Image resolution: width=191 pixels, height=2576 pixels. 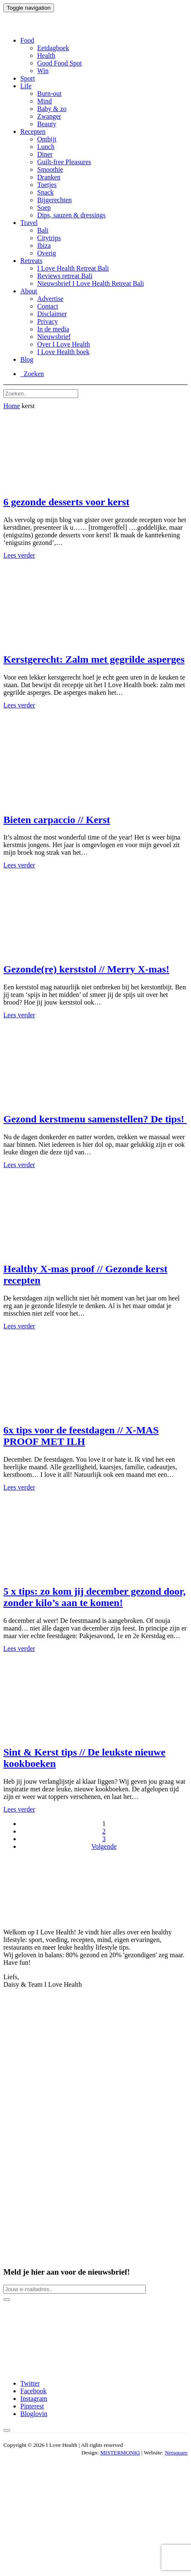 What do you see at coordinates (33, 2413) in the screenshot?
I see `Bloglovin` at bounding box center [33, 2413].